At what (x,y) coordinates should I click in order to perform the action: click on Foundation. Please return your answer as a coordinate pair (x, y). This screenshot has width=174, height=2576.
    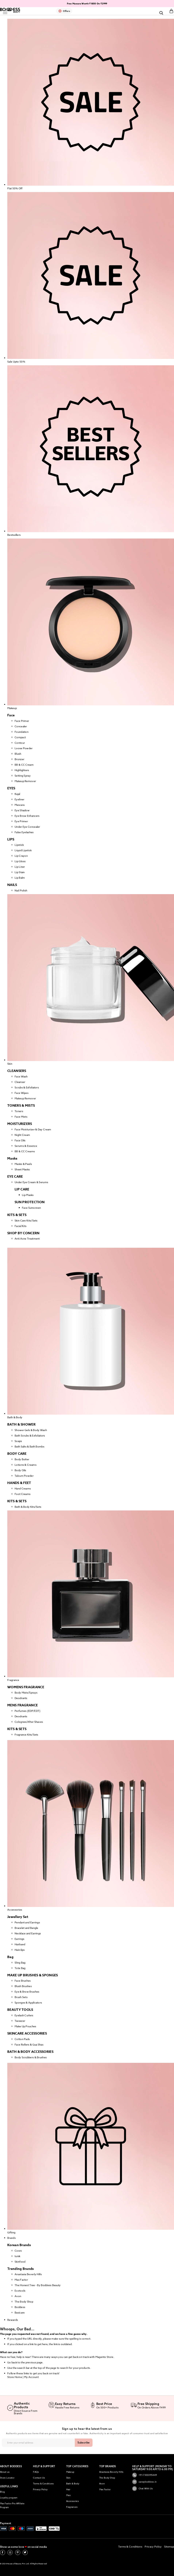
    Looking at the image, I should click on (21, 731).